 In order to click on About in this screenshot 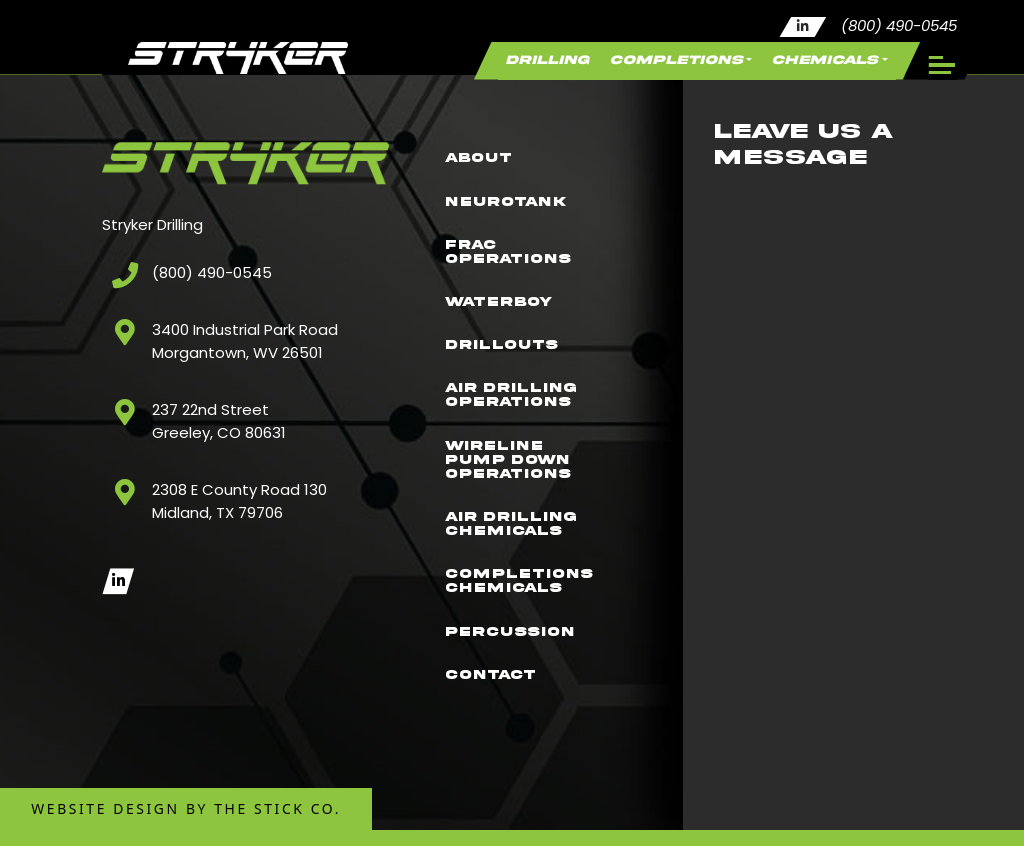, I will do `click(486, 115)`.